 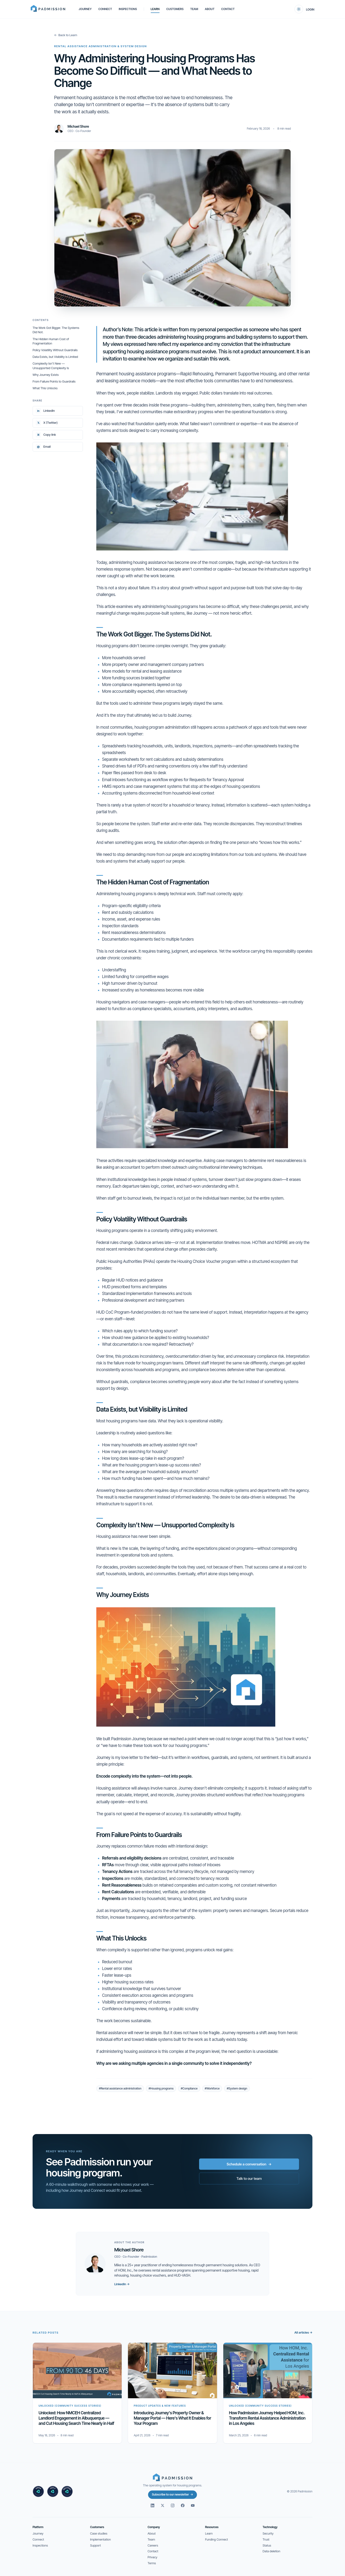 I want to click on Email, so click(x=43, y=446).